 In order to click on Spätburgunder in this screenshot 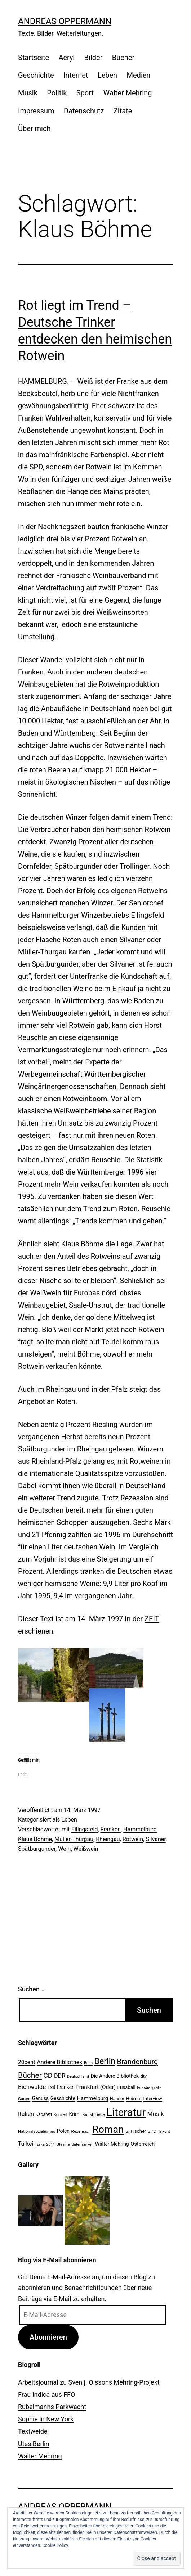, I will do `click(36, 1848)`.